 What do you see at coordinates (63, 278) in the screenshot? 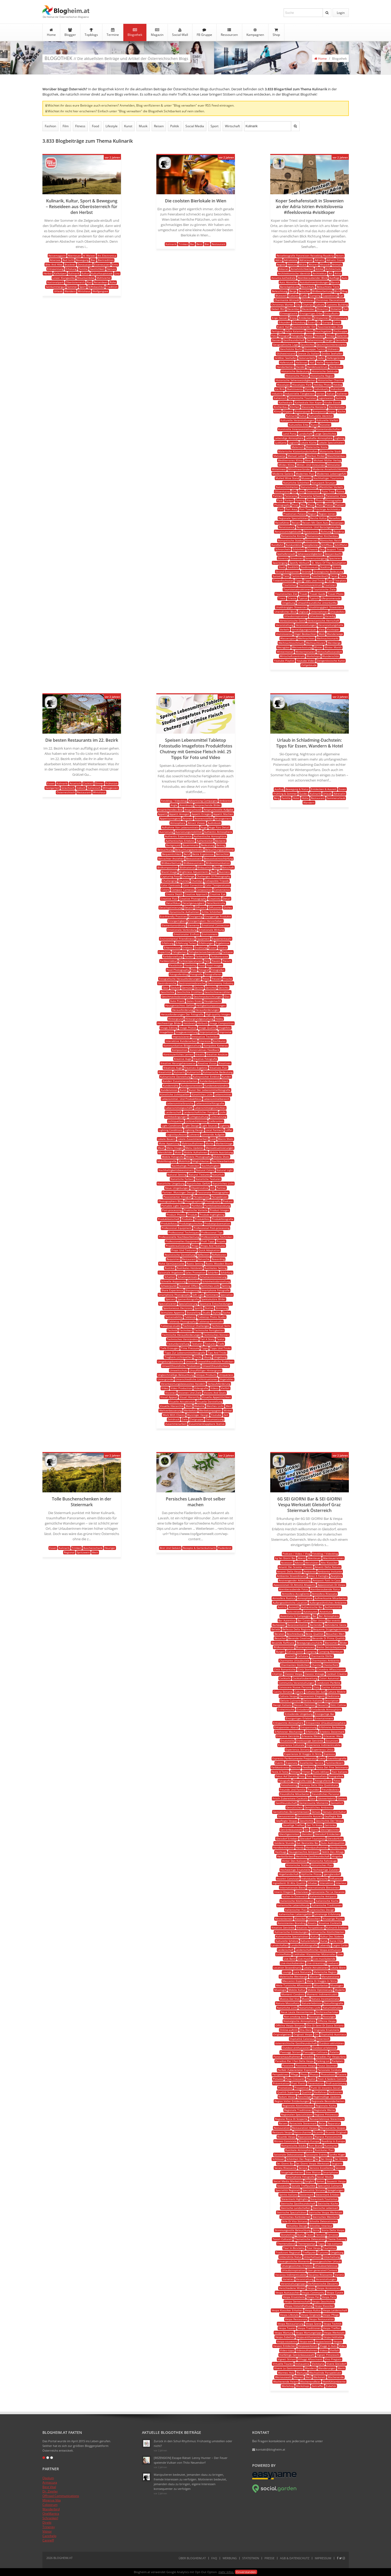
I see `Linzer Klangwolke` at bounding box center [63, 278].